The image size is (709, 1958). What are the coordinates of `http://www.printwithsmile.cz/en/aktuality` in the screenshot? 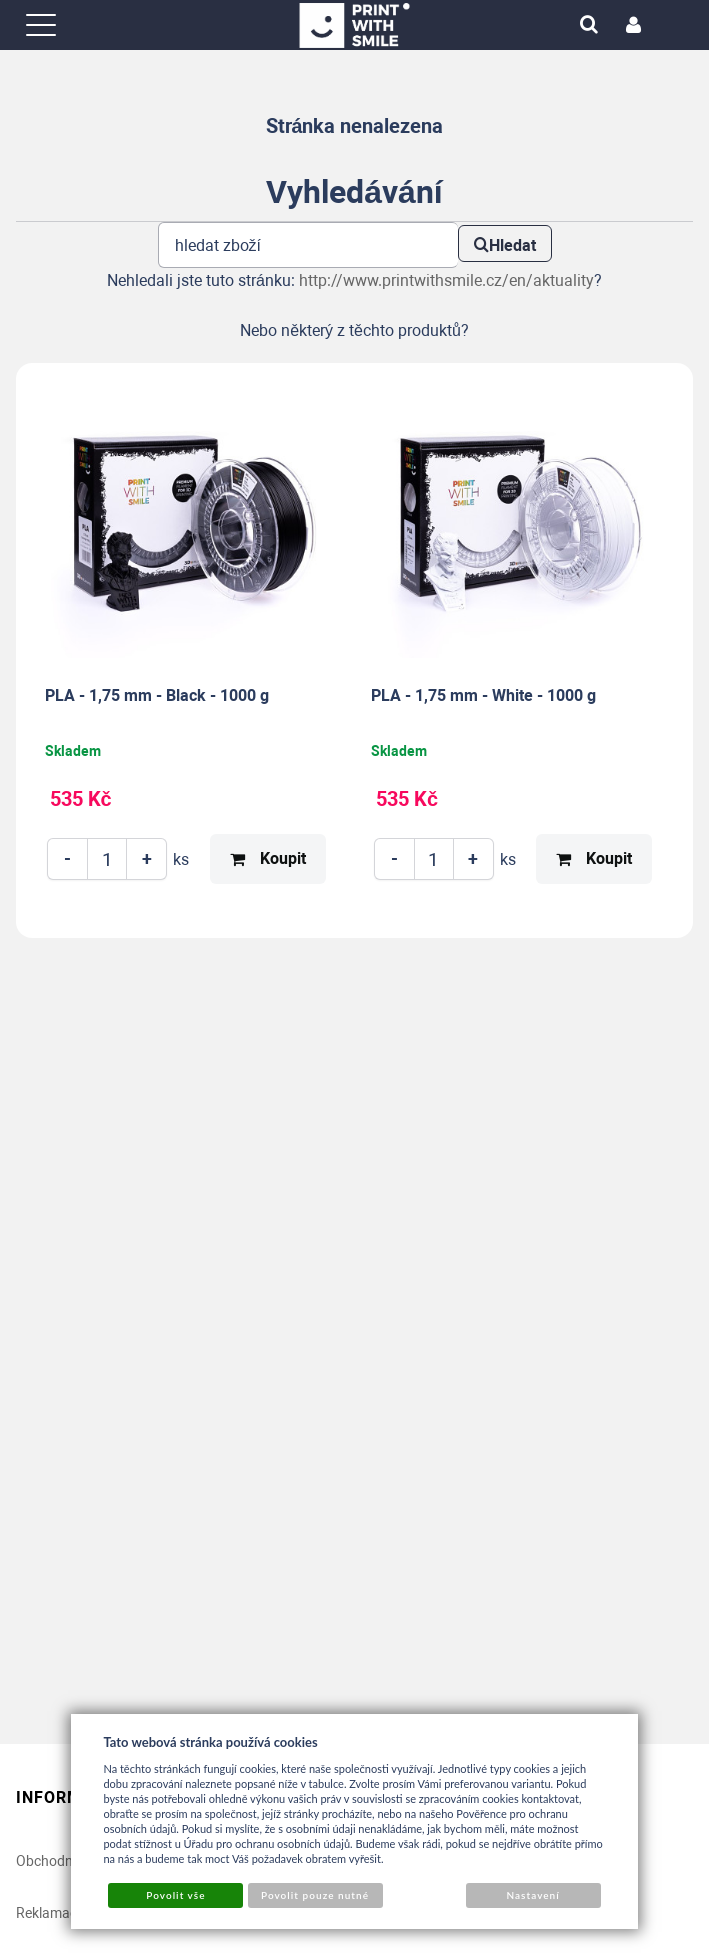 It's located at (446, 280).